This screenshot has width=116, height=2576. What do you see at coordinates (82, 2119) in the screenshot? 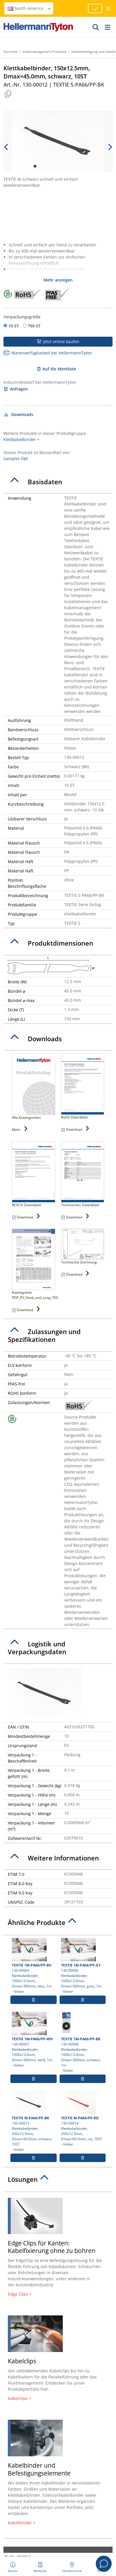
I see `130-00014 Klettkabelbinder, 200x12.5mm, Dmax=60.0mm, rot, 10ST- lösbar` at bounding box center [82, 2119].